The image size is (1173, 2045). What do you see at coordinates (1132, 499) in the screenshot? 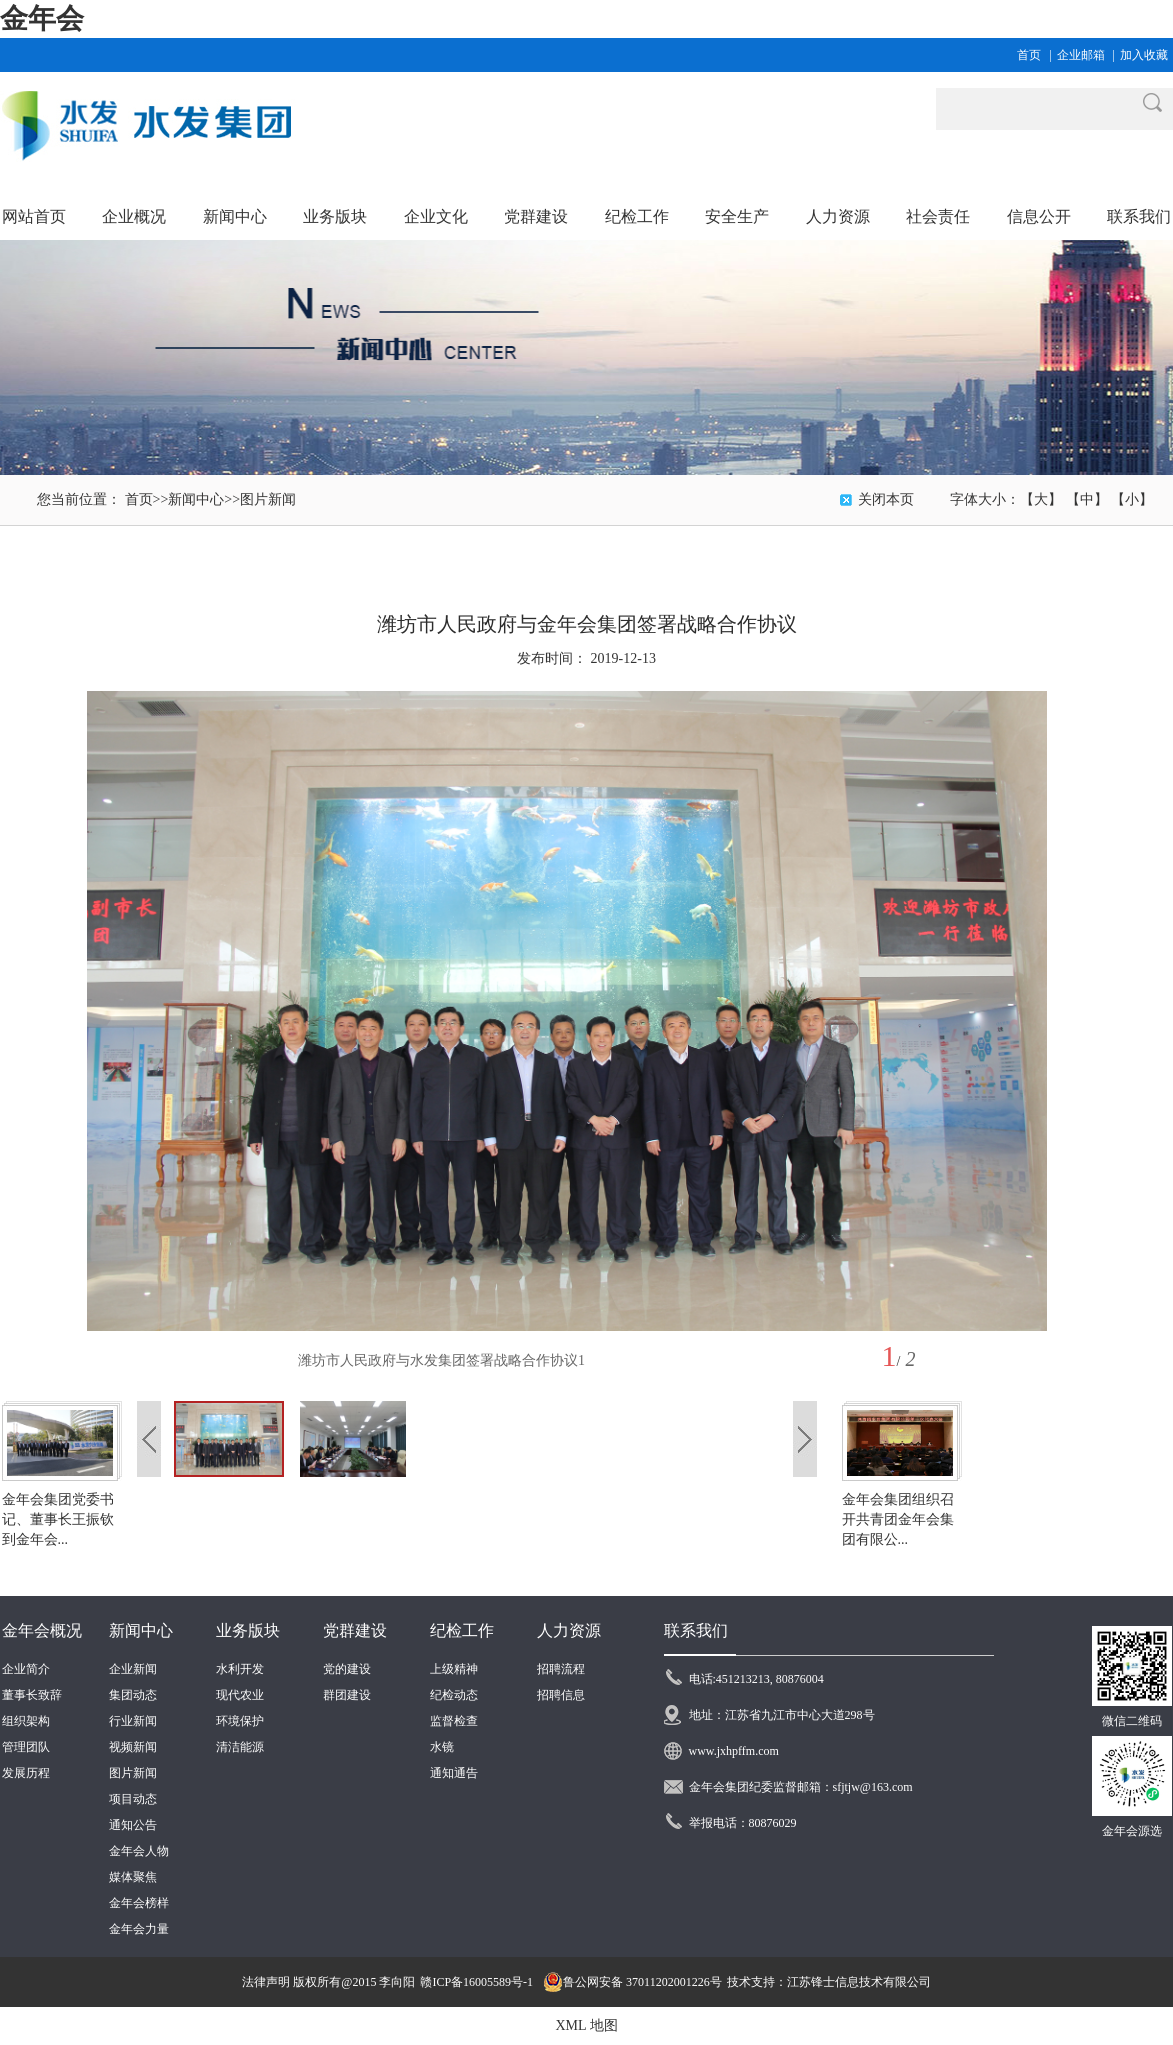
I see `【小】` at bounding box center [1132, 499].